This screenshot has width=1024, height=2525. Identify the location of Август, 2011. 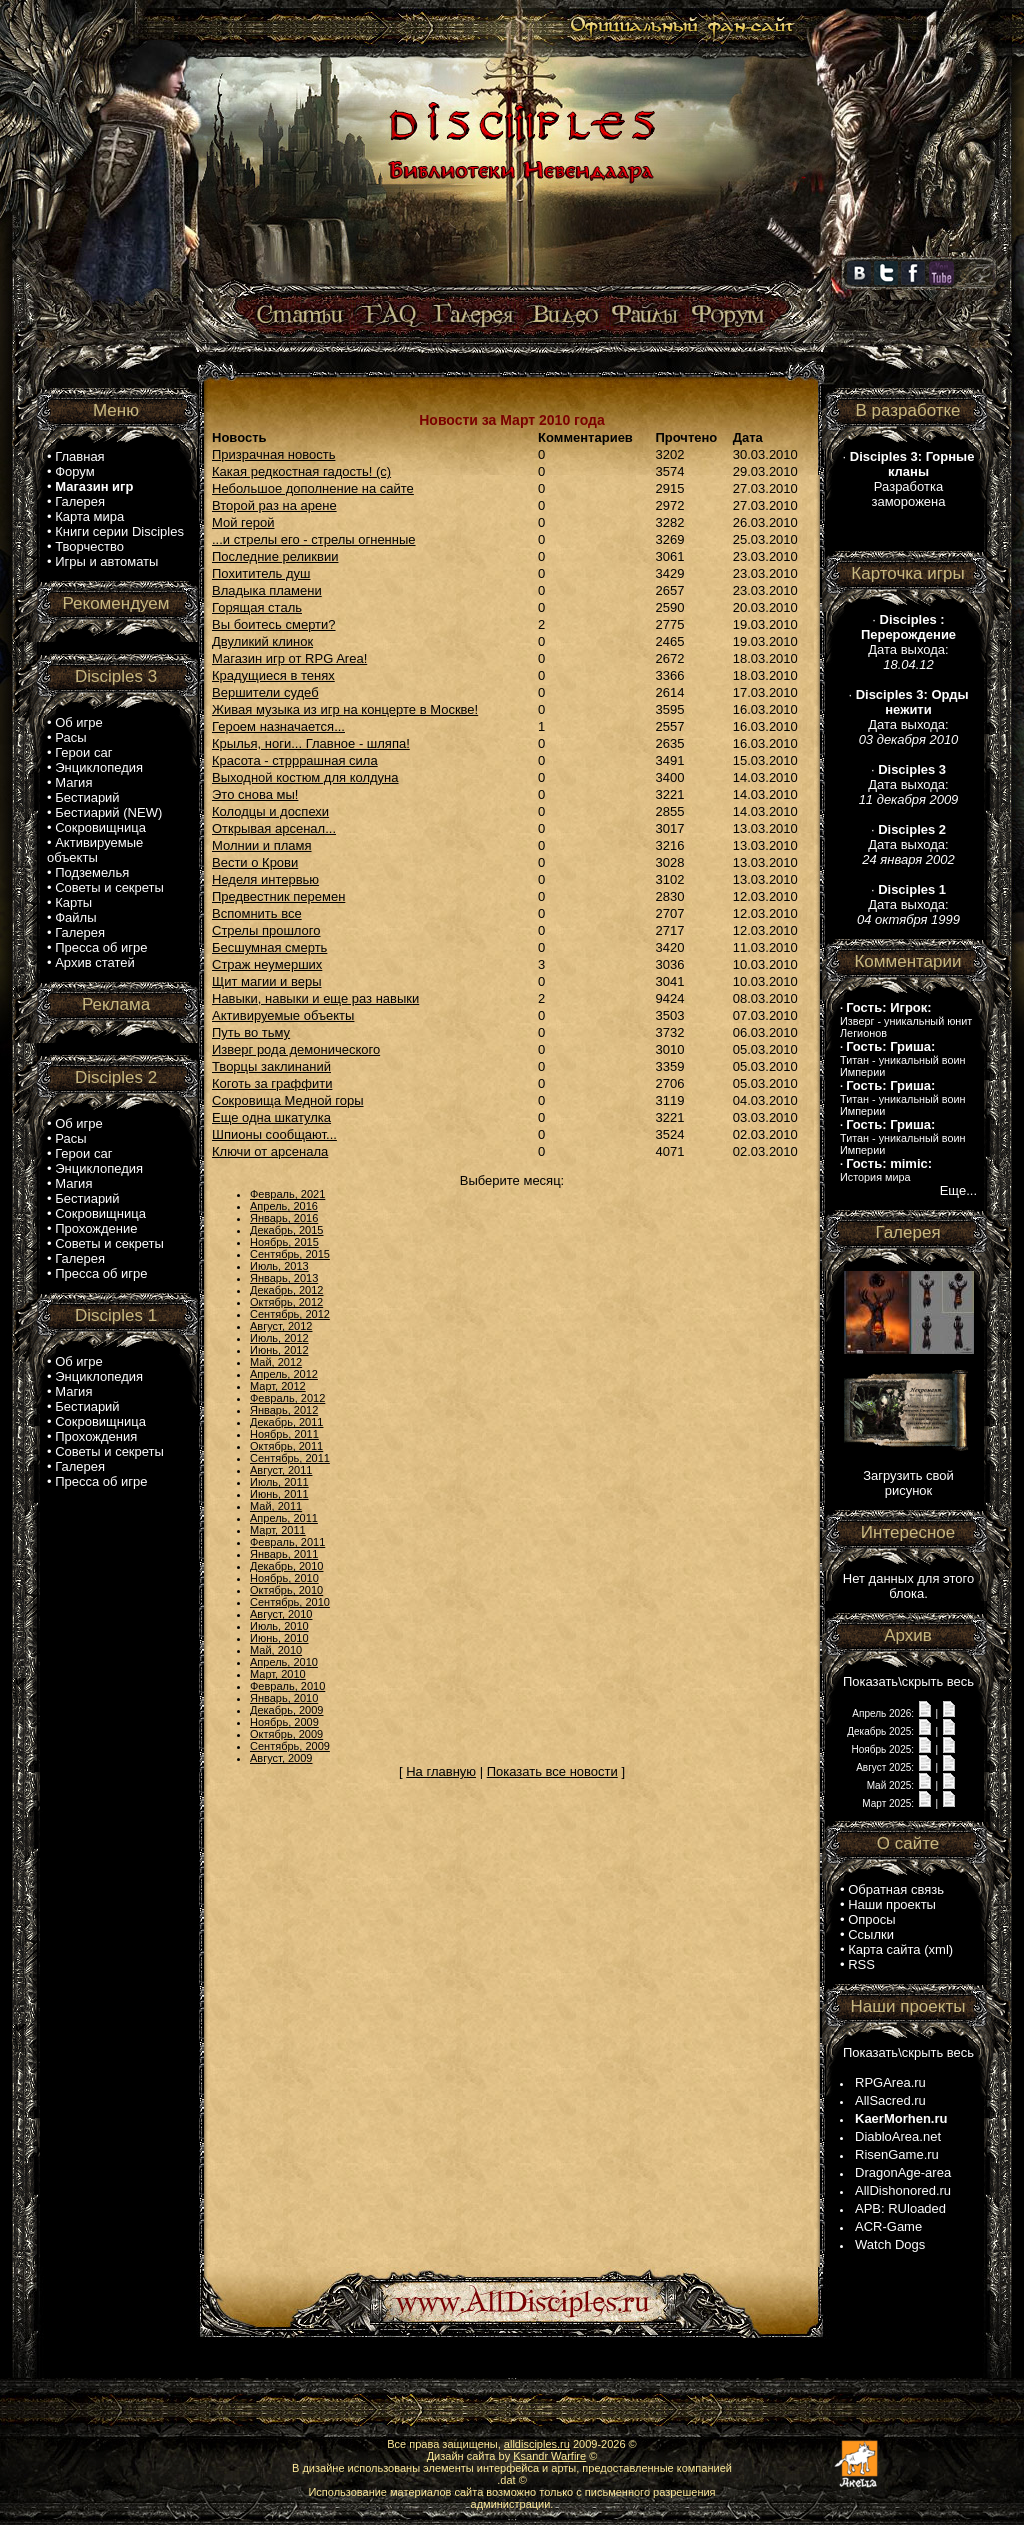
(281, 1470).